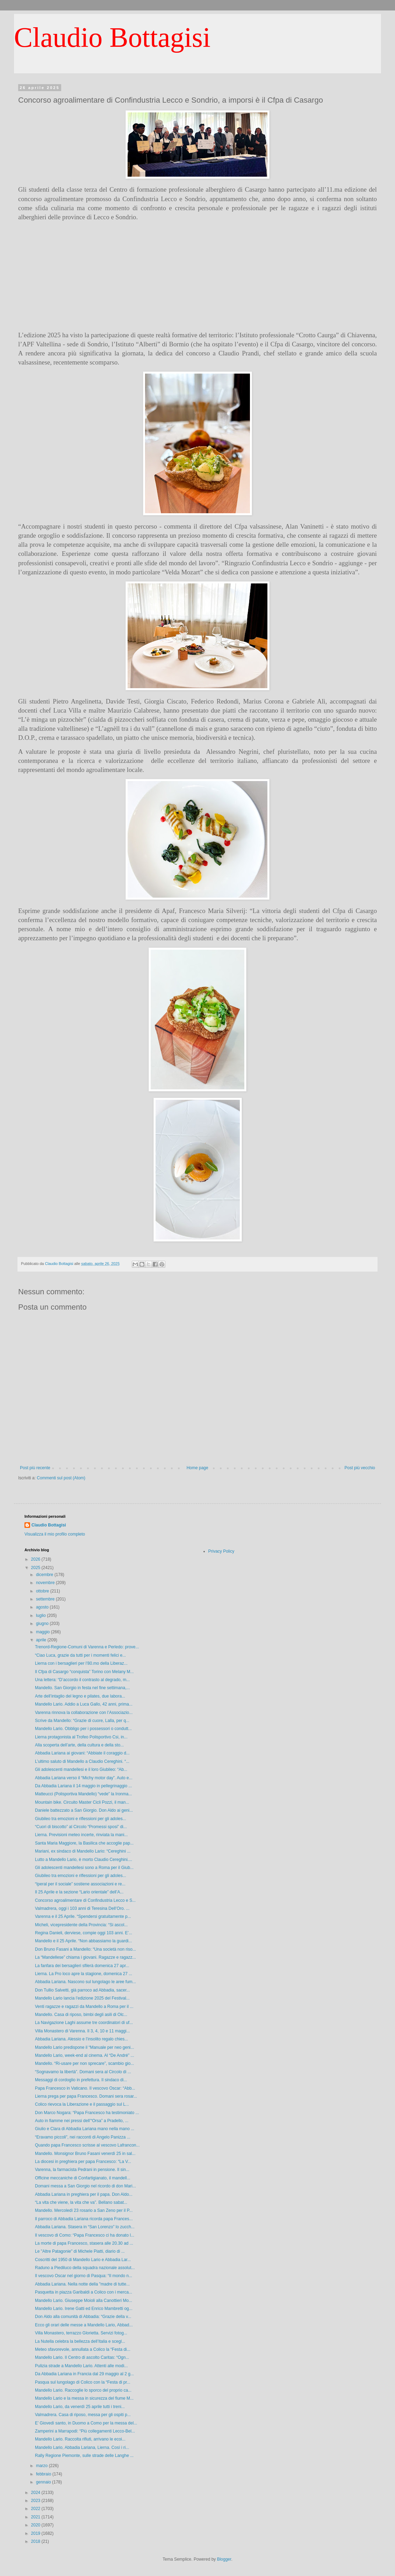 The image size is (395, 2576). Describe the element at coordinates (83, 1916) in the screenshot. I see `Varenna e il 25 Aprile. “Spendersi gratuitamente p...` at that location.